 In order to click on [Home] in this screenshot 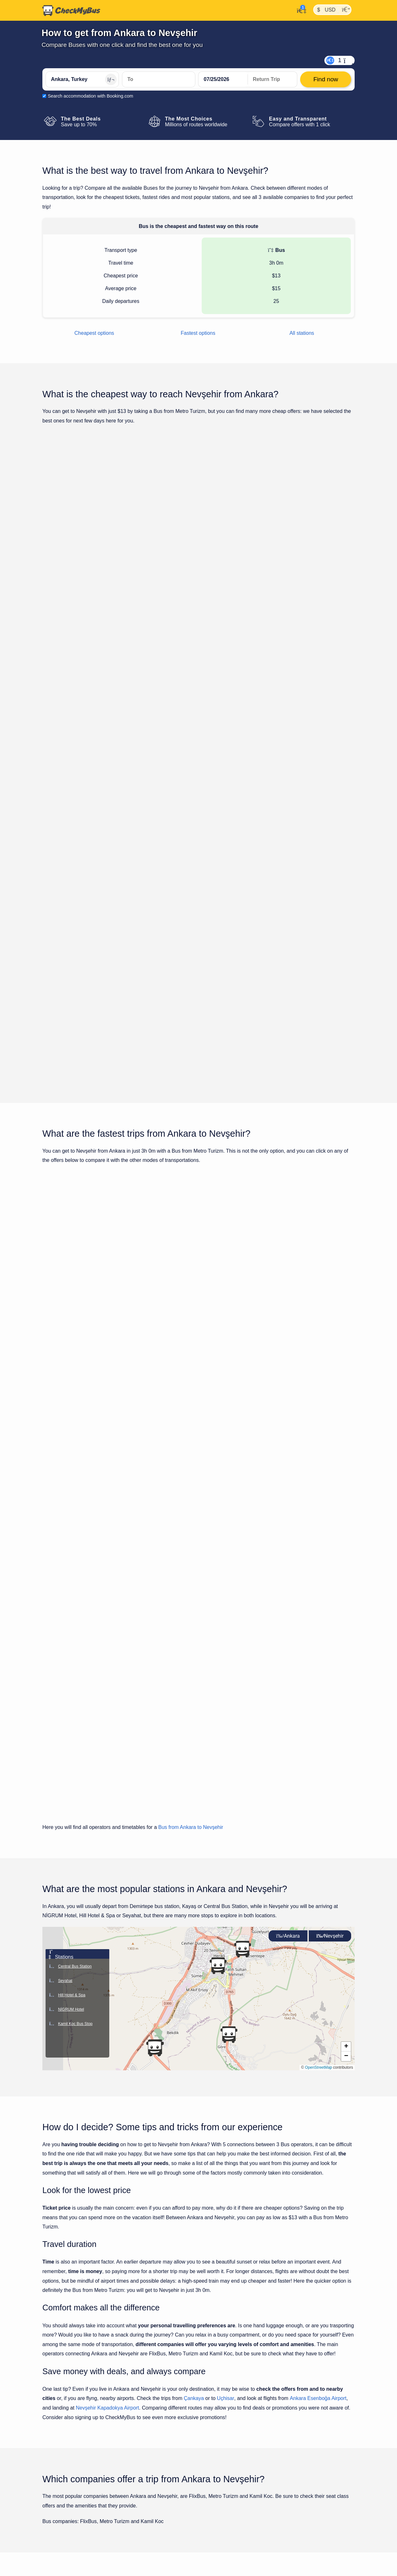, I will do `click(71, 10)`.